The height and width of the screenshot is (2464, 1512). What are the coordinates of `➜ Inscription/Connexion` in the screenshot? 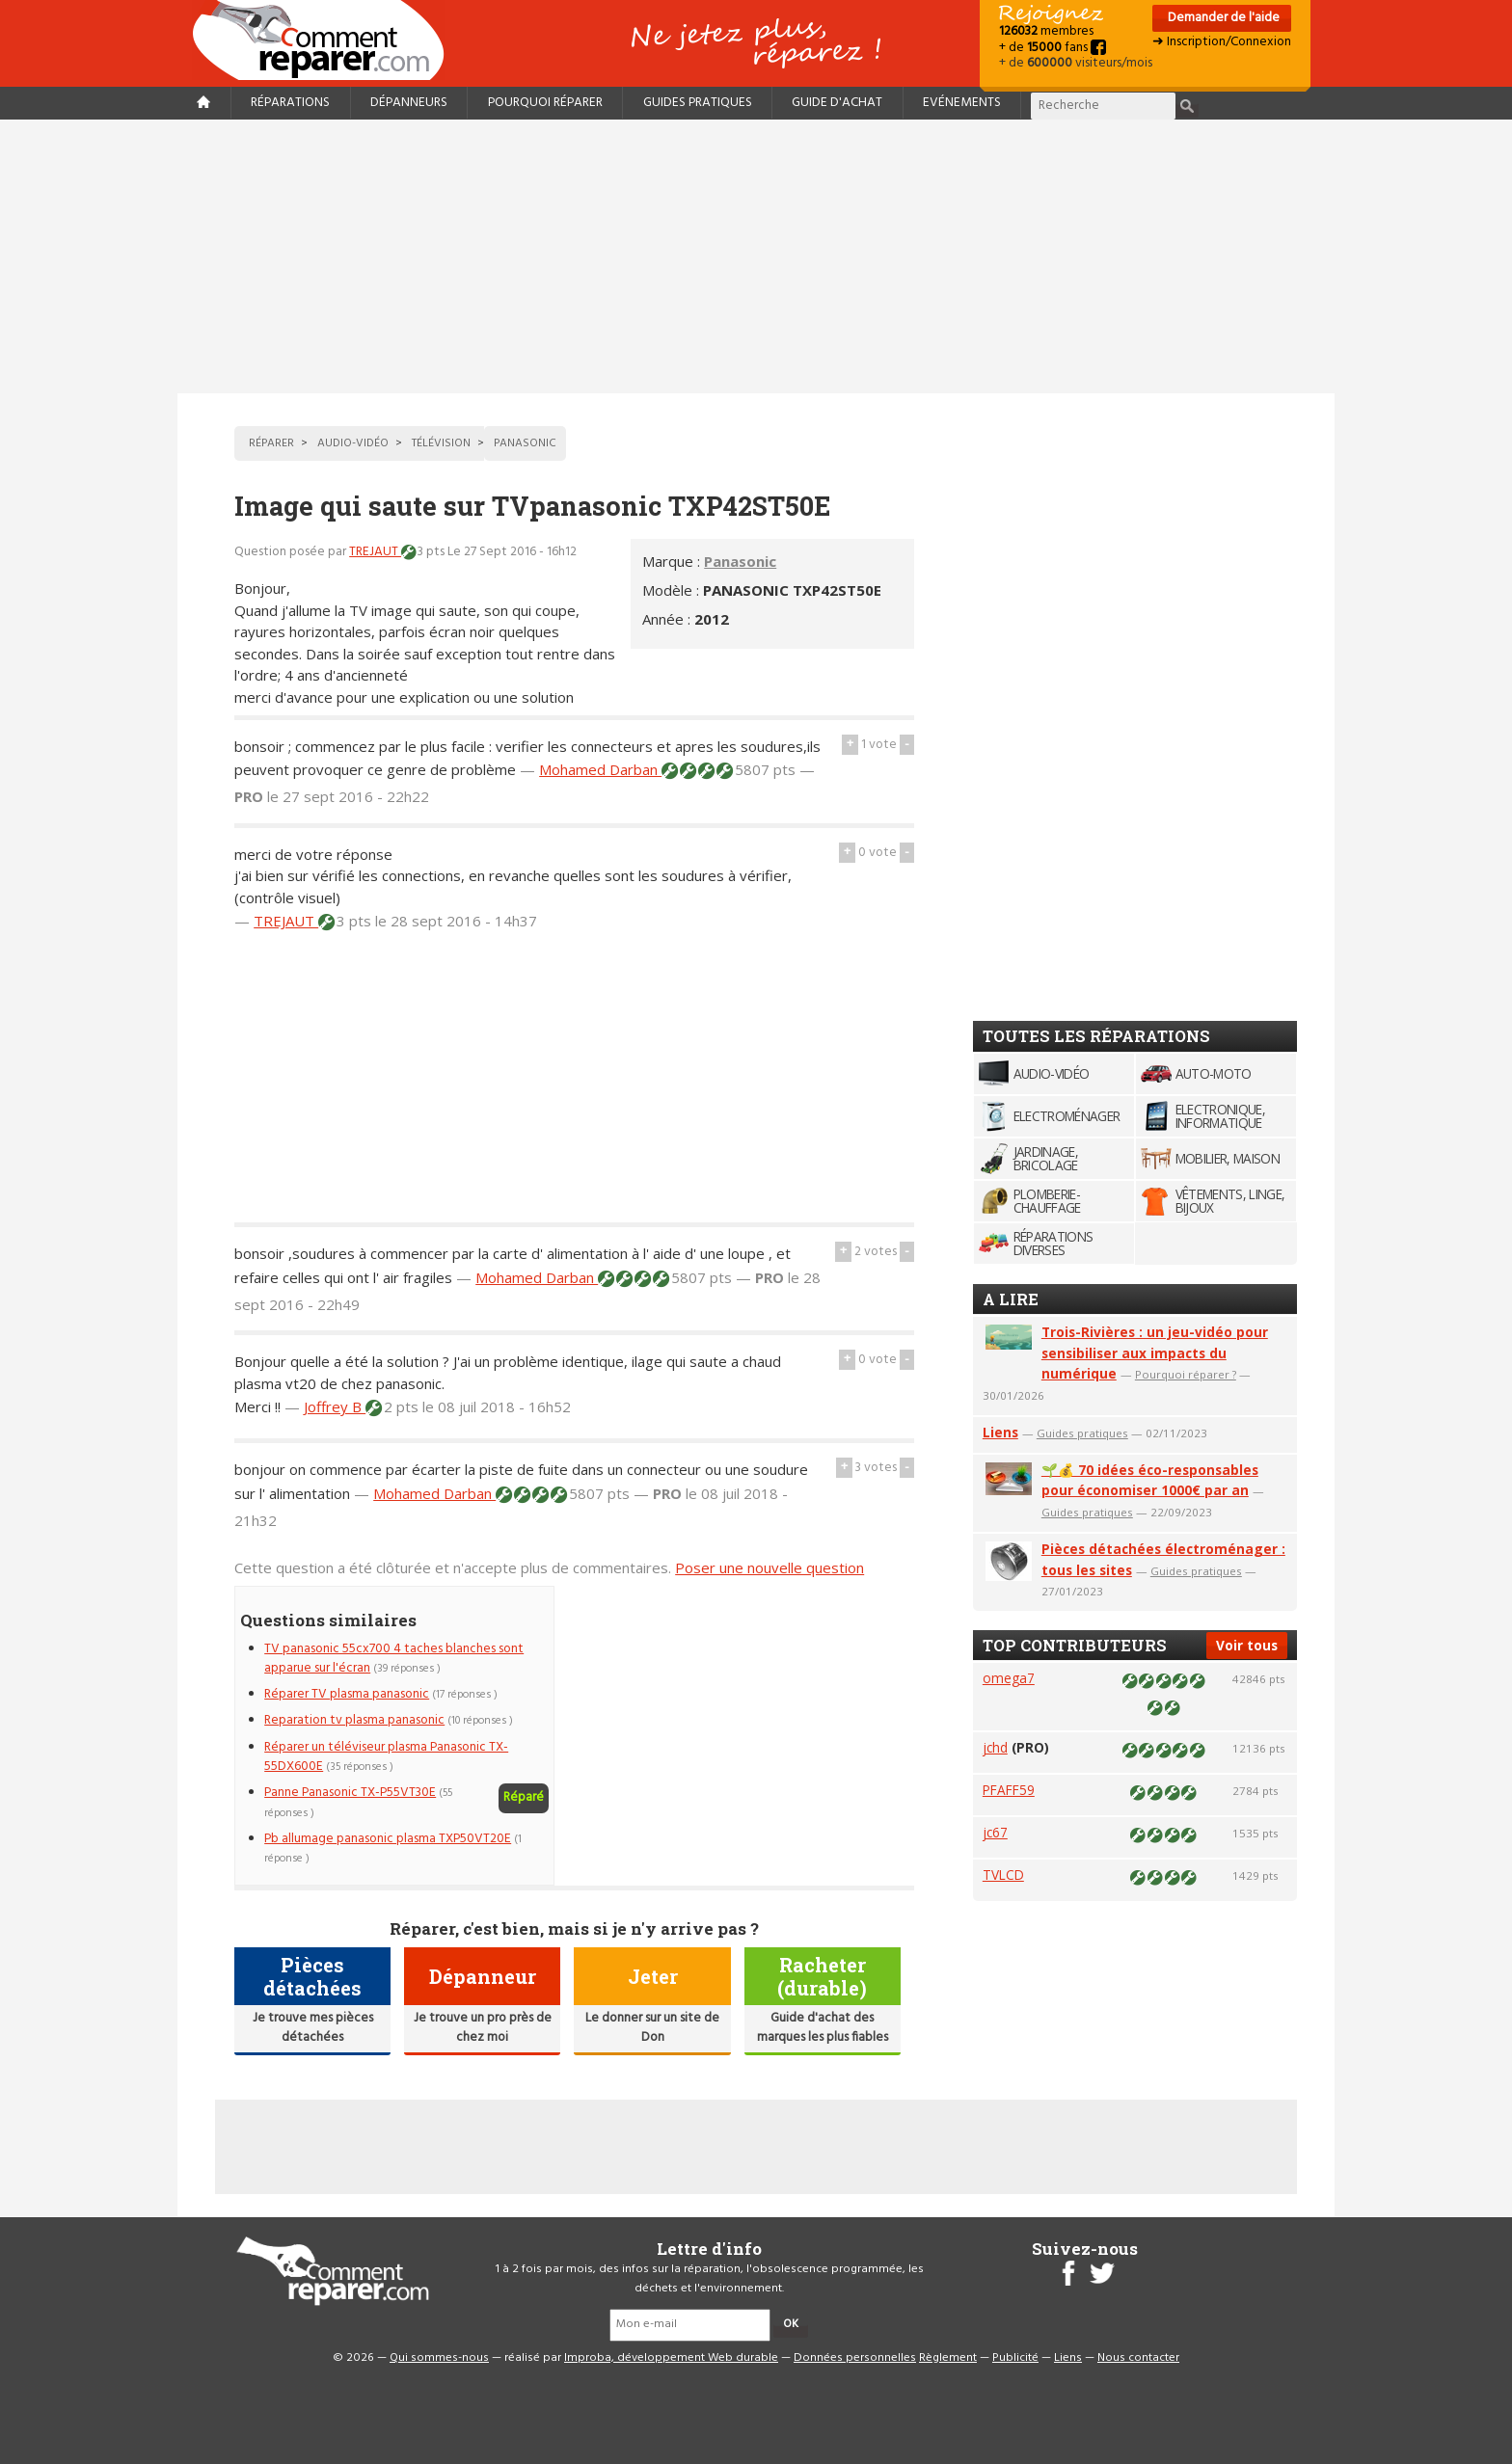 It's located at (1221, 42).